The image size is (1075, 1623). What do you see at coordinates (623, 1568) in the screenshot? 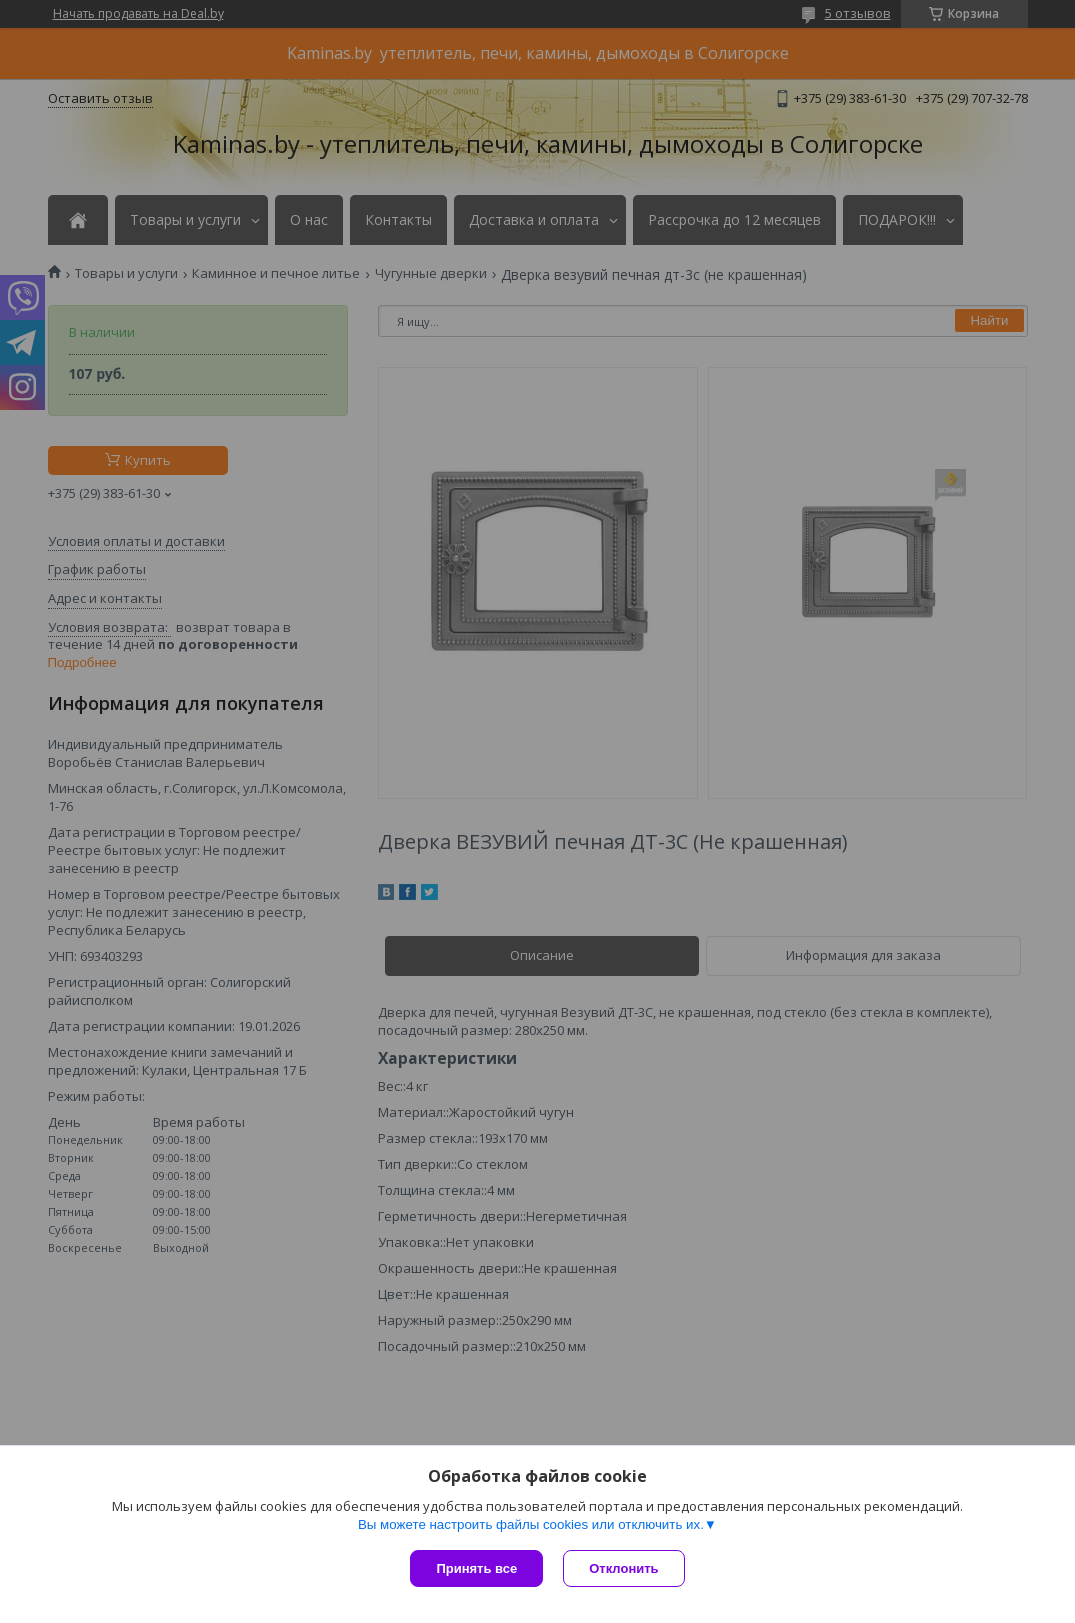
I see `Отклонить` at bounding box center [623, 1568].